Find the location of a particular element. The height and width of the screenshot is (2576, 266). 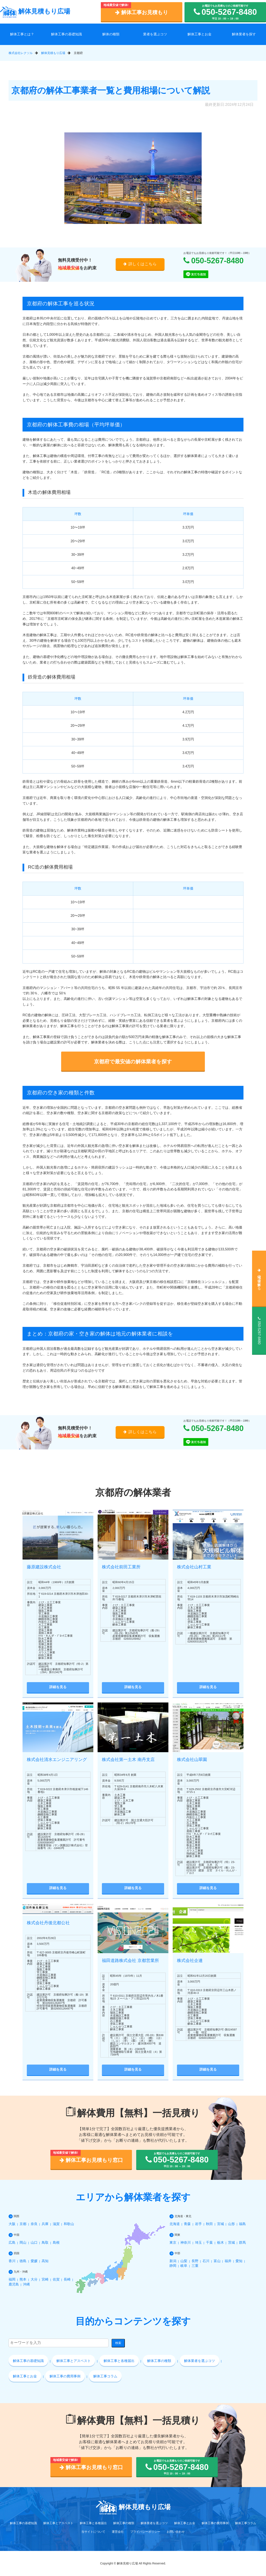

解体業者を探す is located at coordinates (244, 34).